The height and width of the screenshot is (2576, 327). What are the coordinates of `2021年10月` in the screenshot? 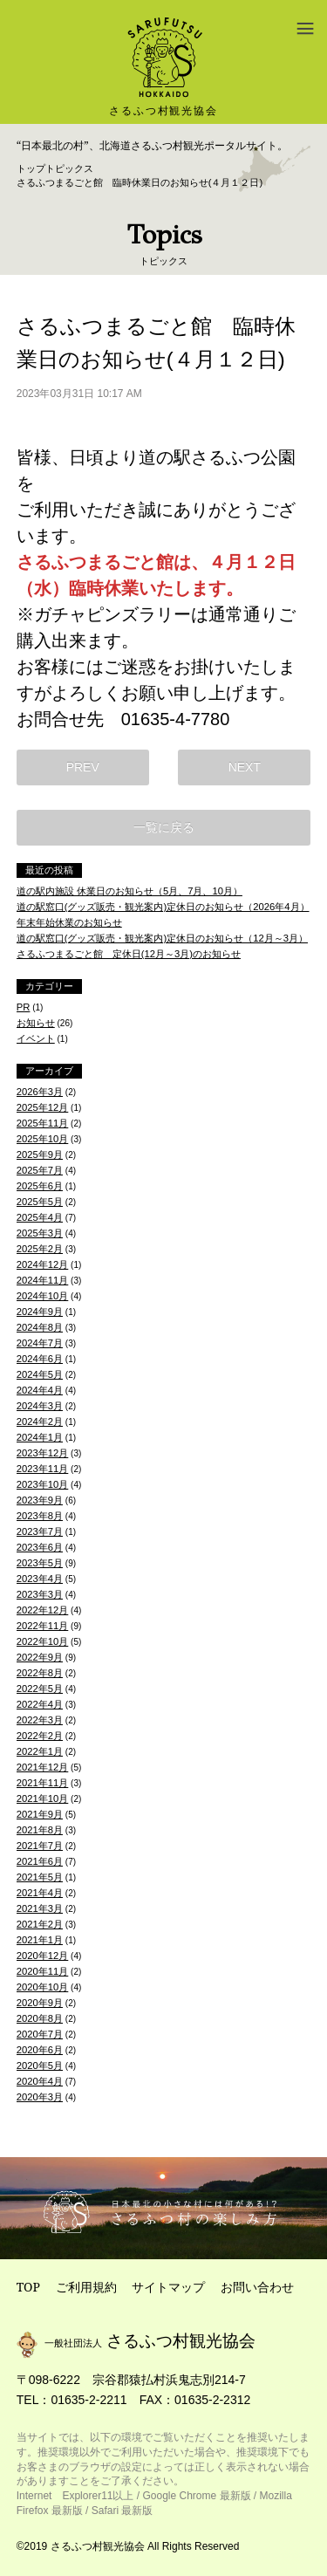 It's located at (43, 1798).